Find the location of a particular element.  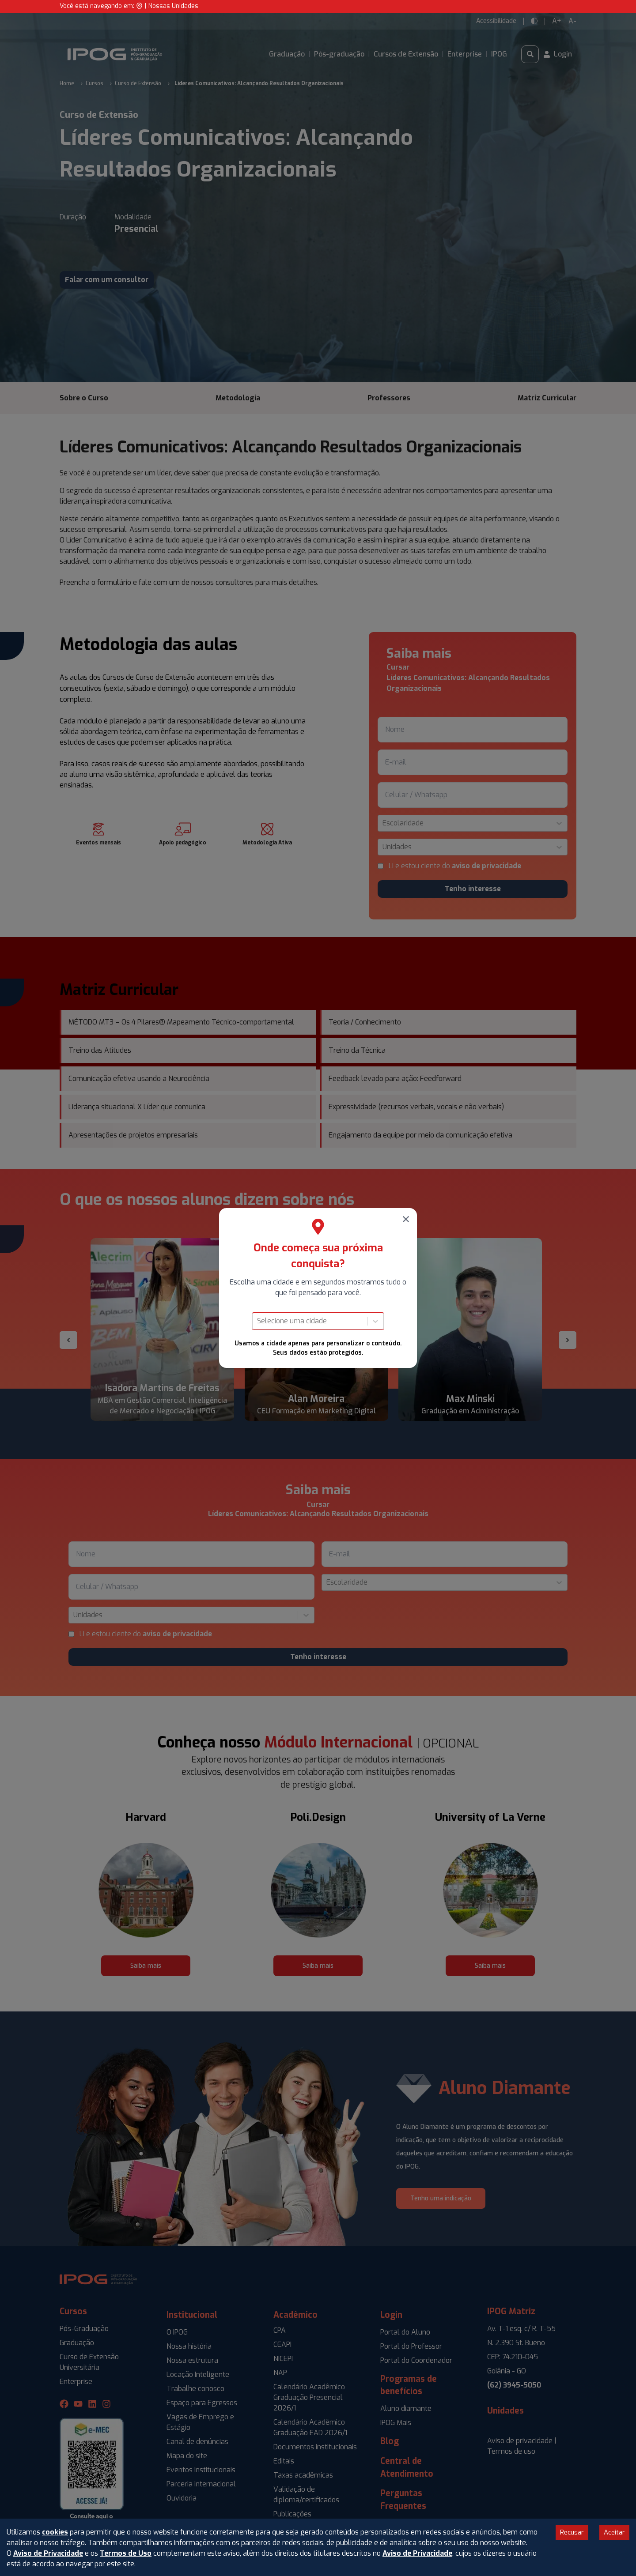

Recusar [Decline cookies] is located at coordinates (572, 2532).